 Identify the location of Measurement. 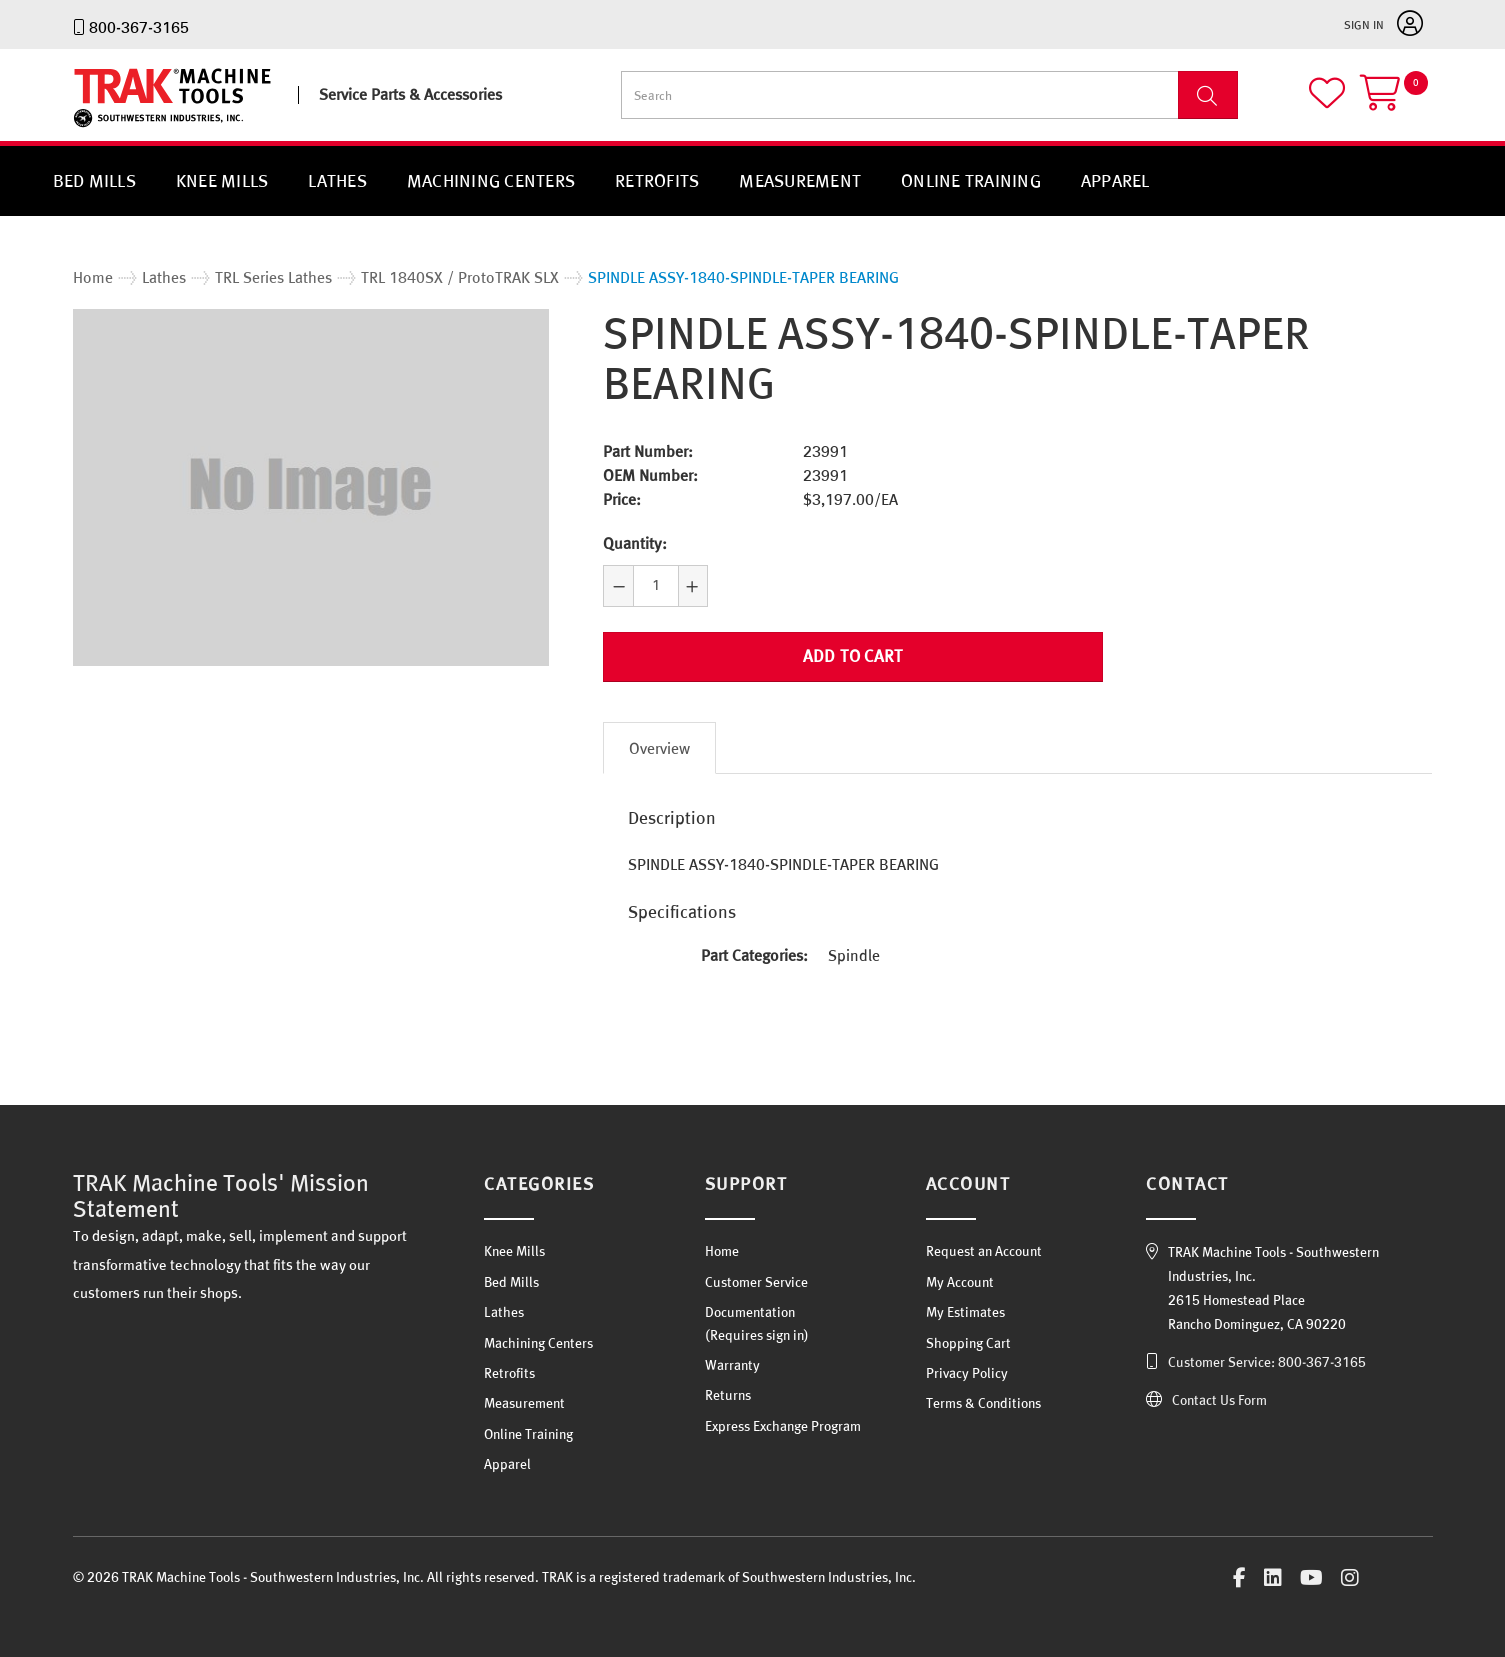
(800, 180).